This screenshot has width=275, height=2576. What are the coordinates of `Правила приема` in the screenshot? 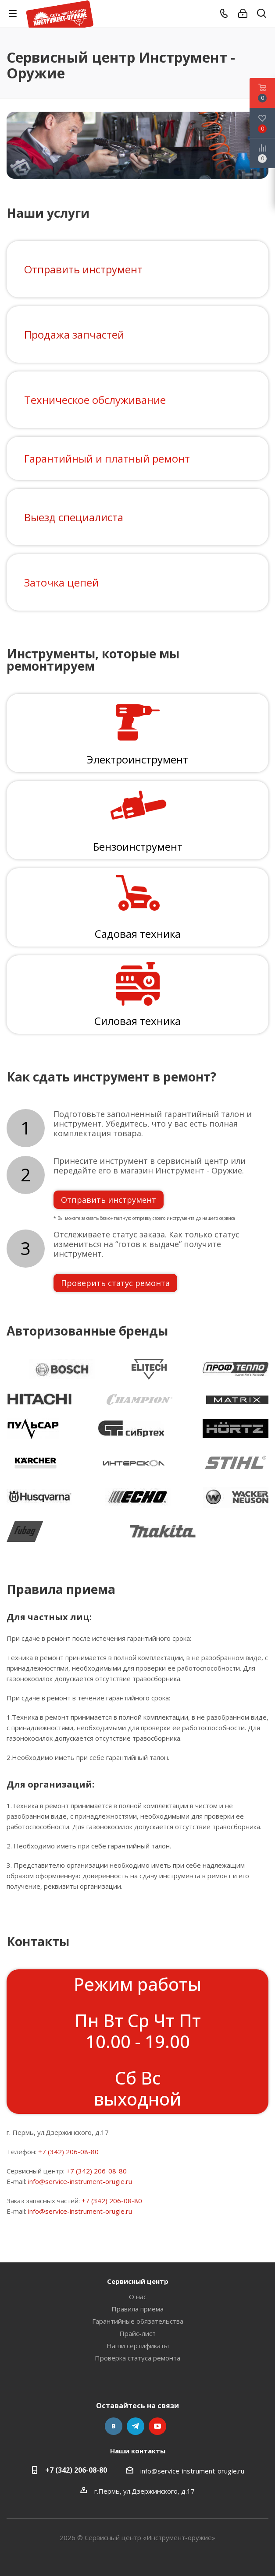 It's located at (137, 2308).